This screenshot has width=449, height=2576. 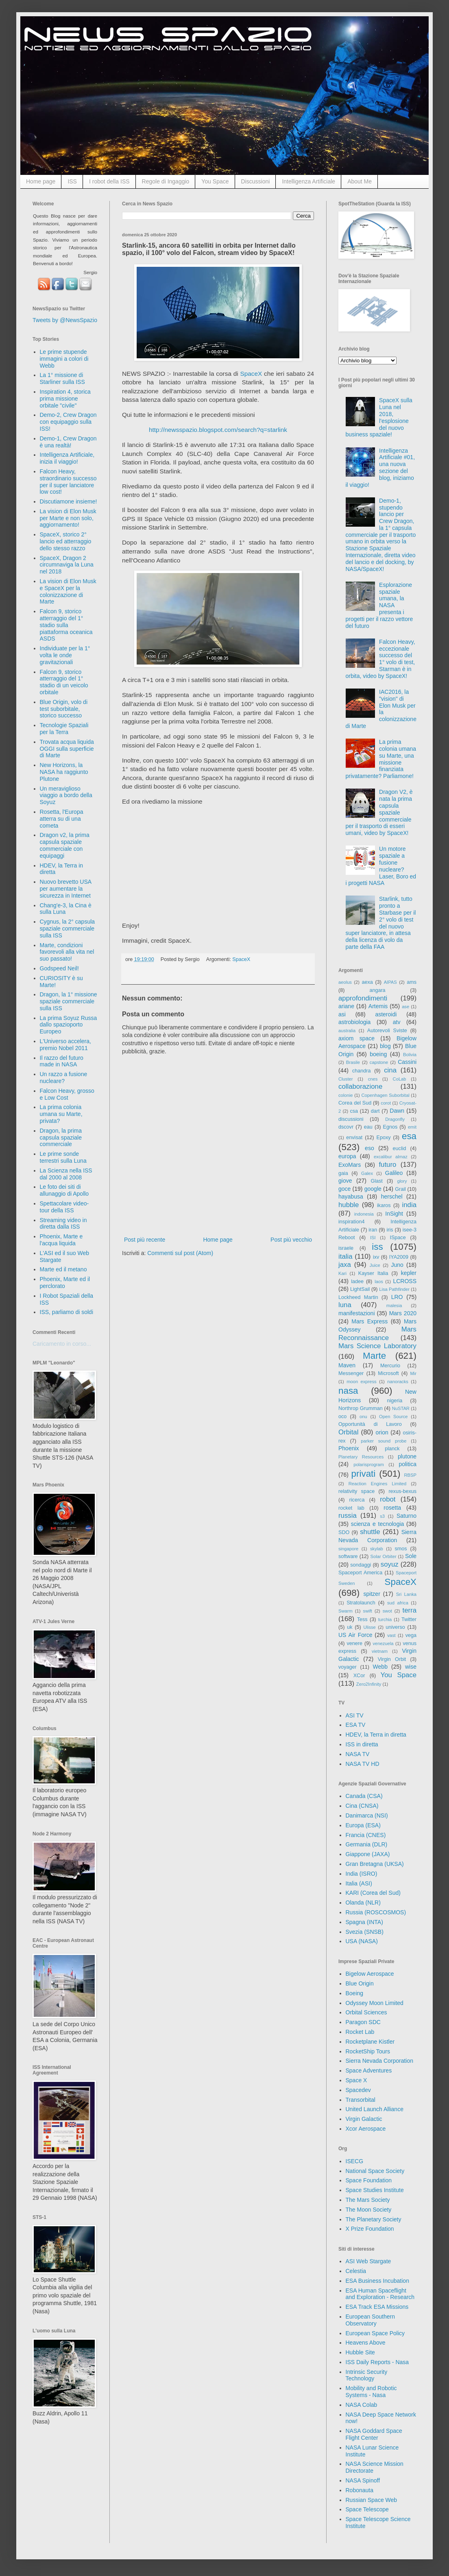 What do you see at coordinates (345, 982) in the screenshot?
I see `aeolus` at bounding box center [345, 982].